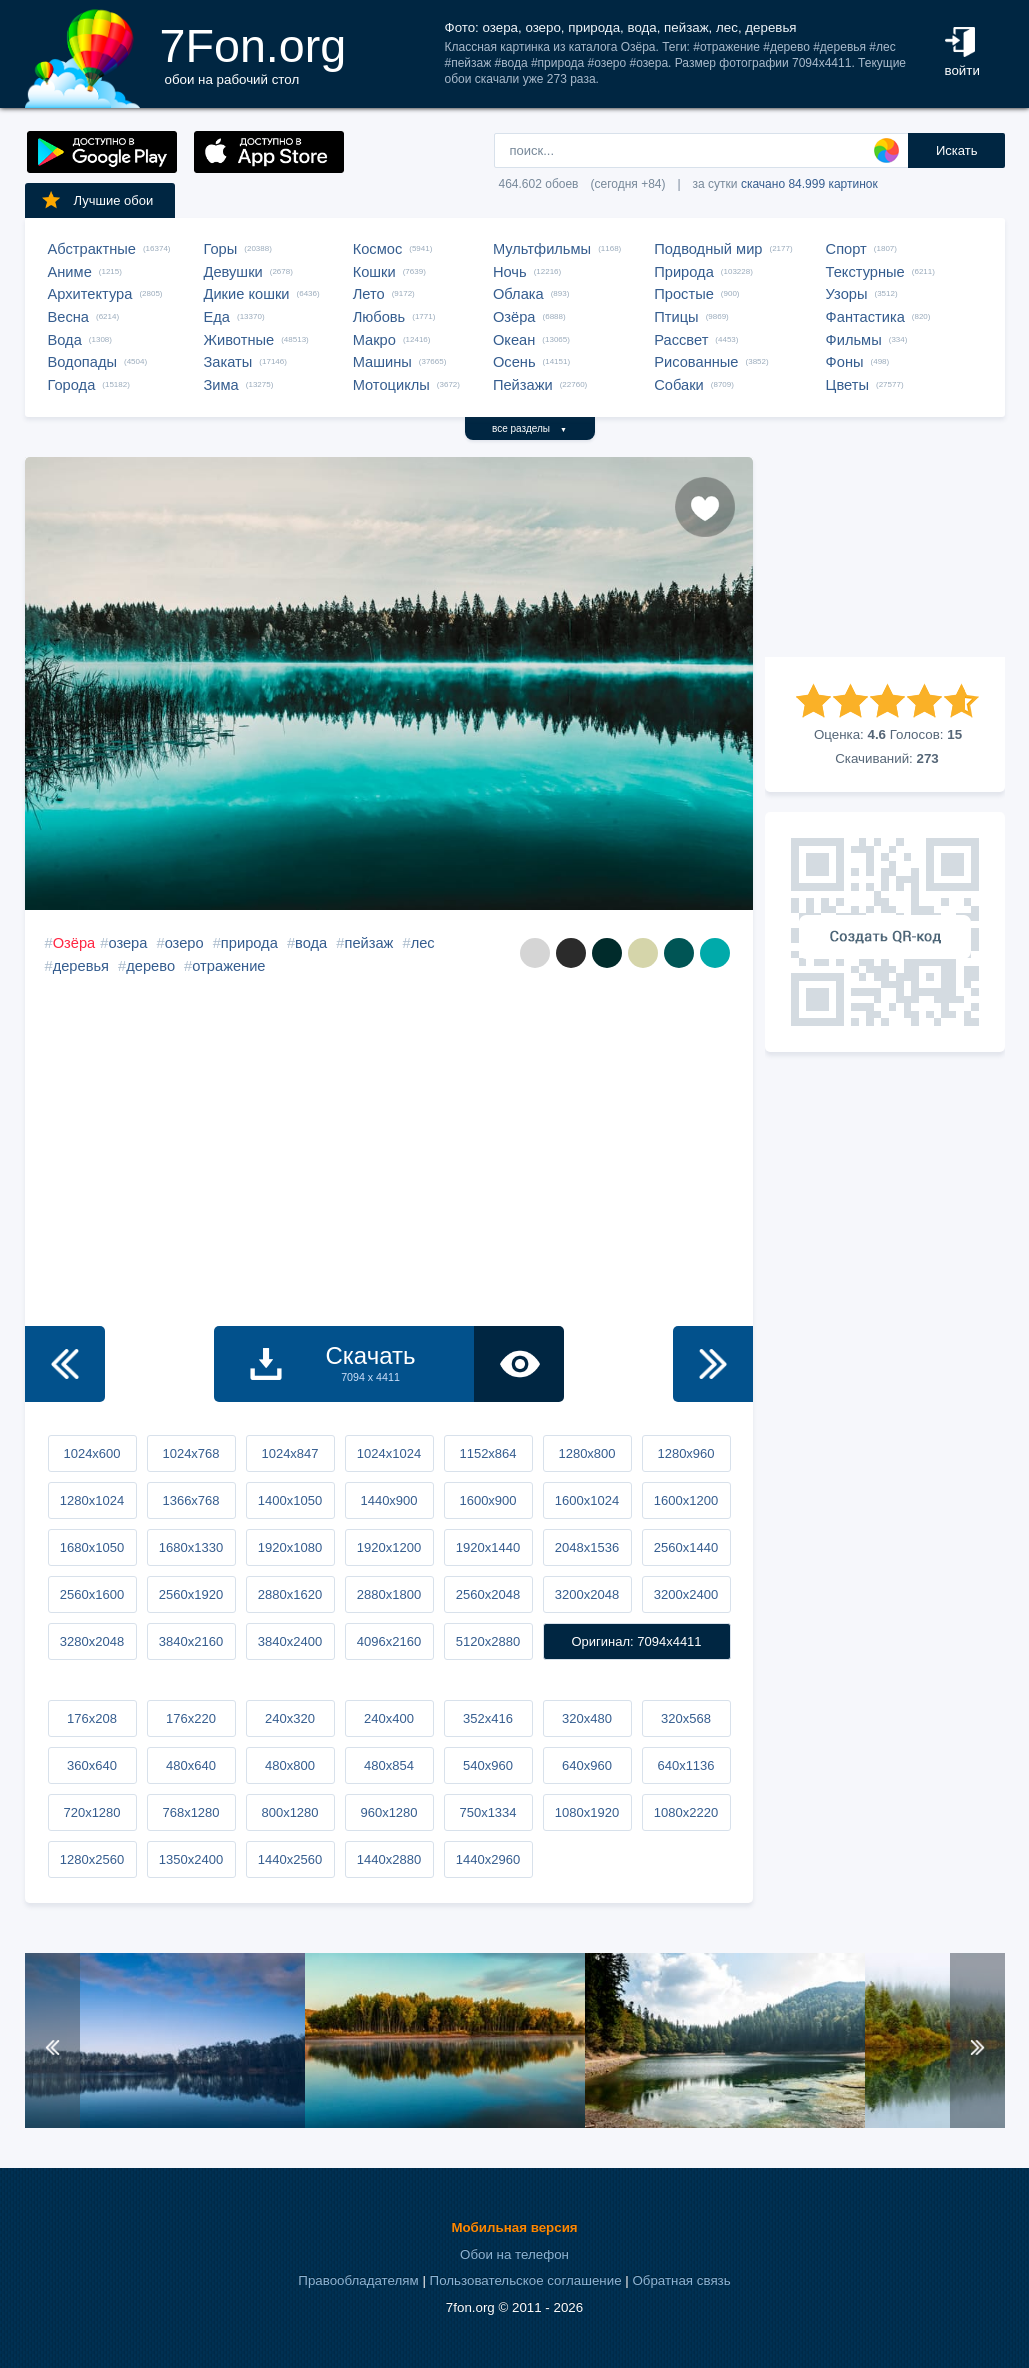 The height and width of the screenshot is (2368, 1029). Describe the element at coordinates (542, 249) in the screenshot. I see `Мультфильмы` at that location.